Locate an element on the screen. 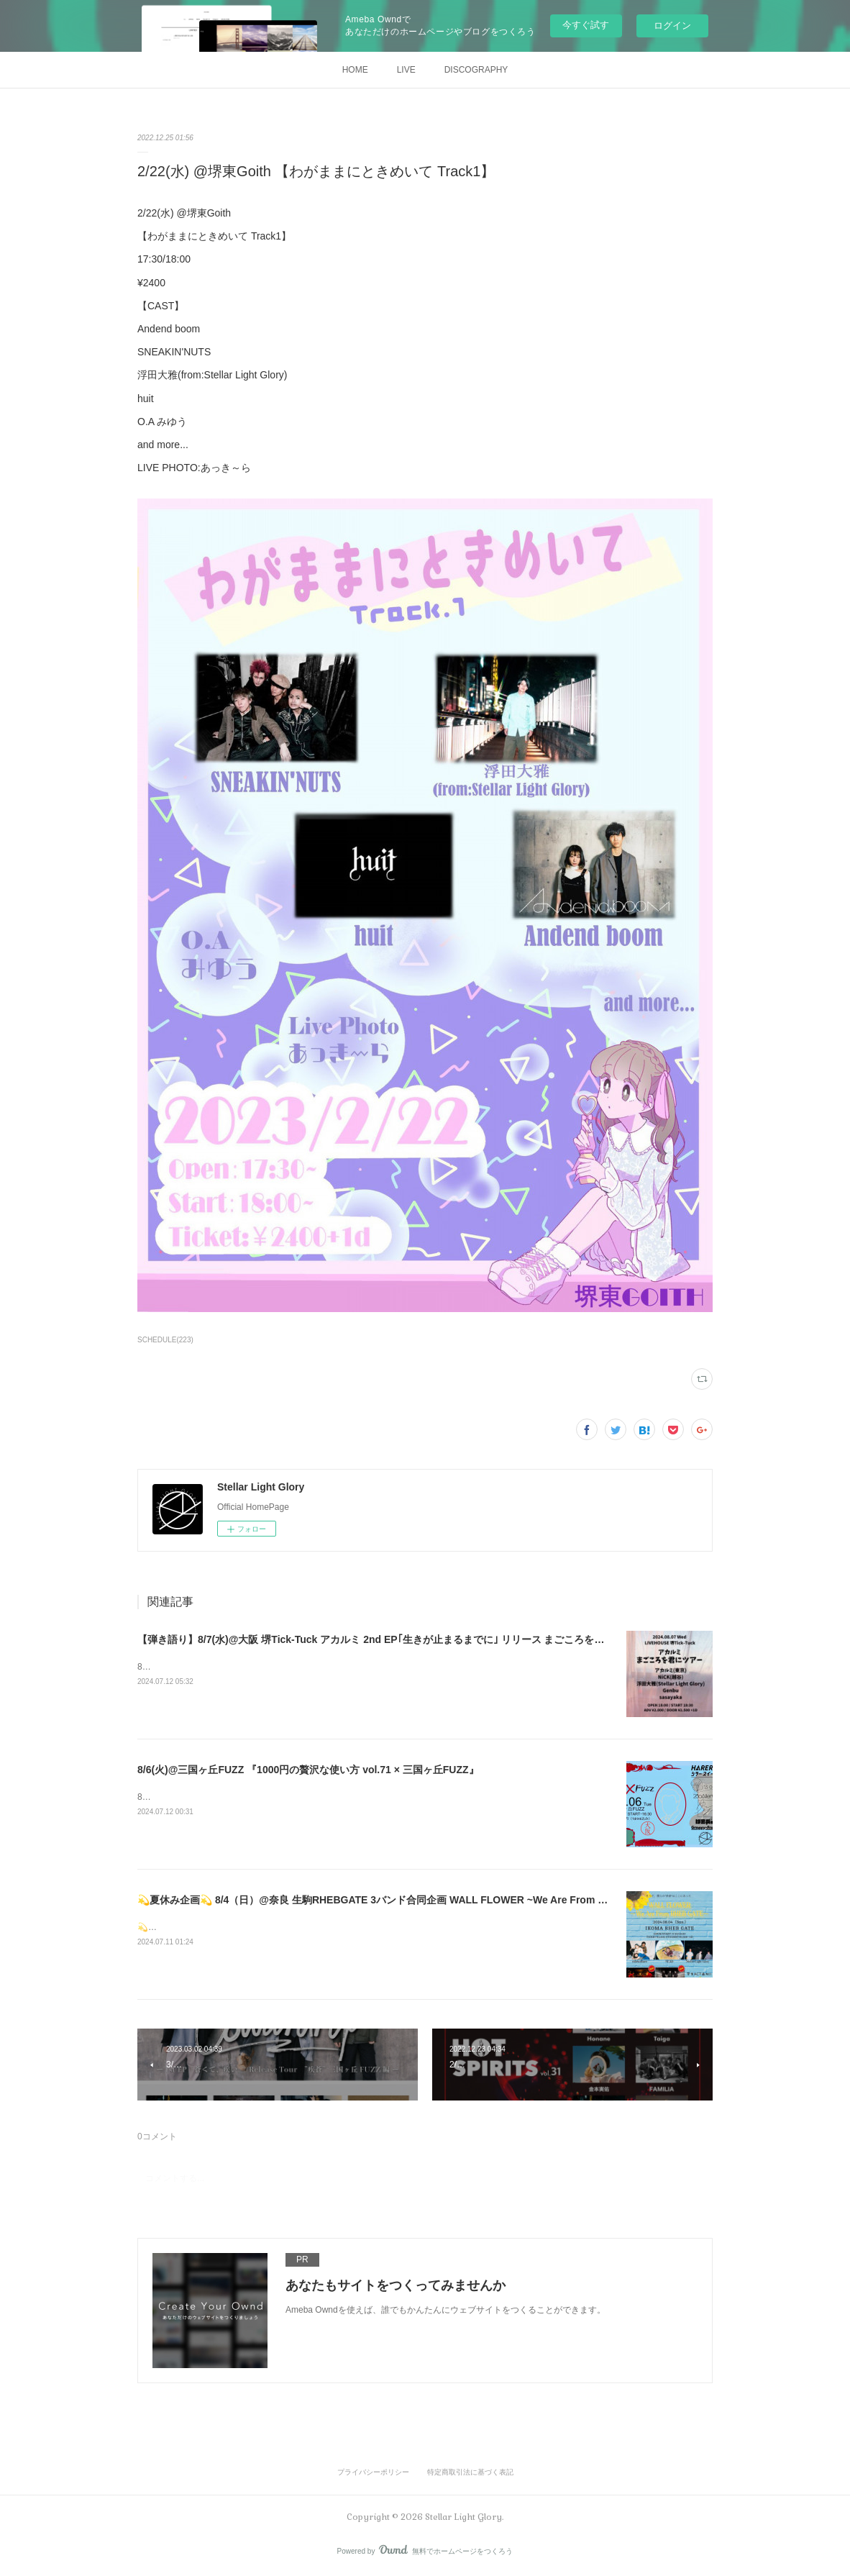  HOME is located at coordinates (355, 70).